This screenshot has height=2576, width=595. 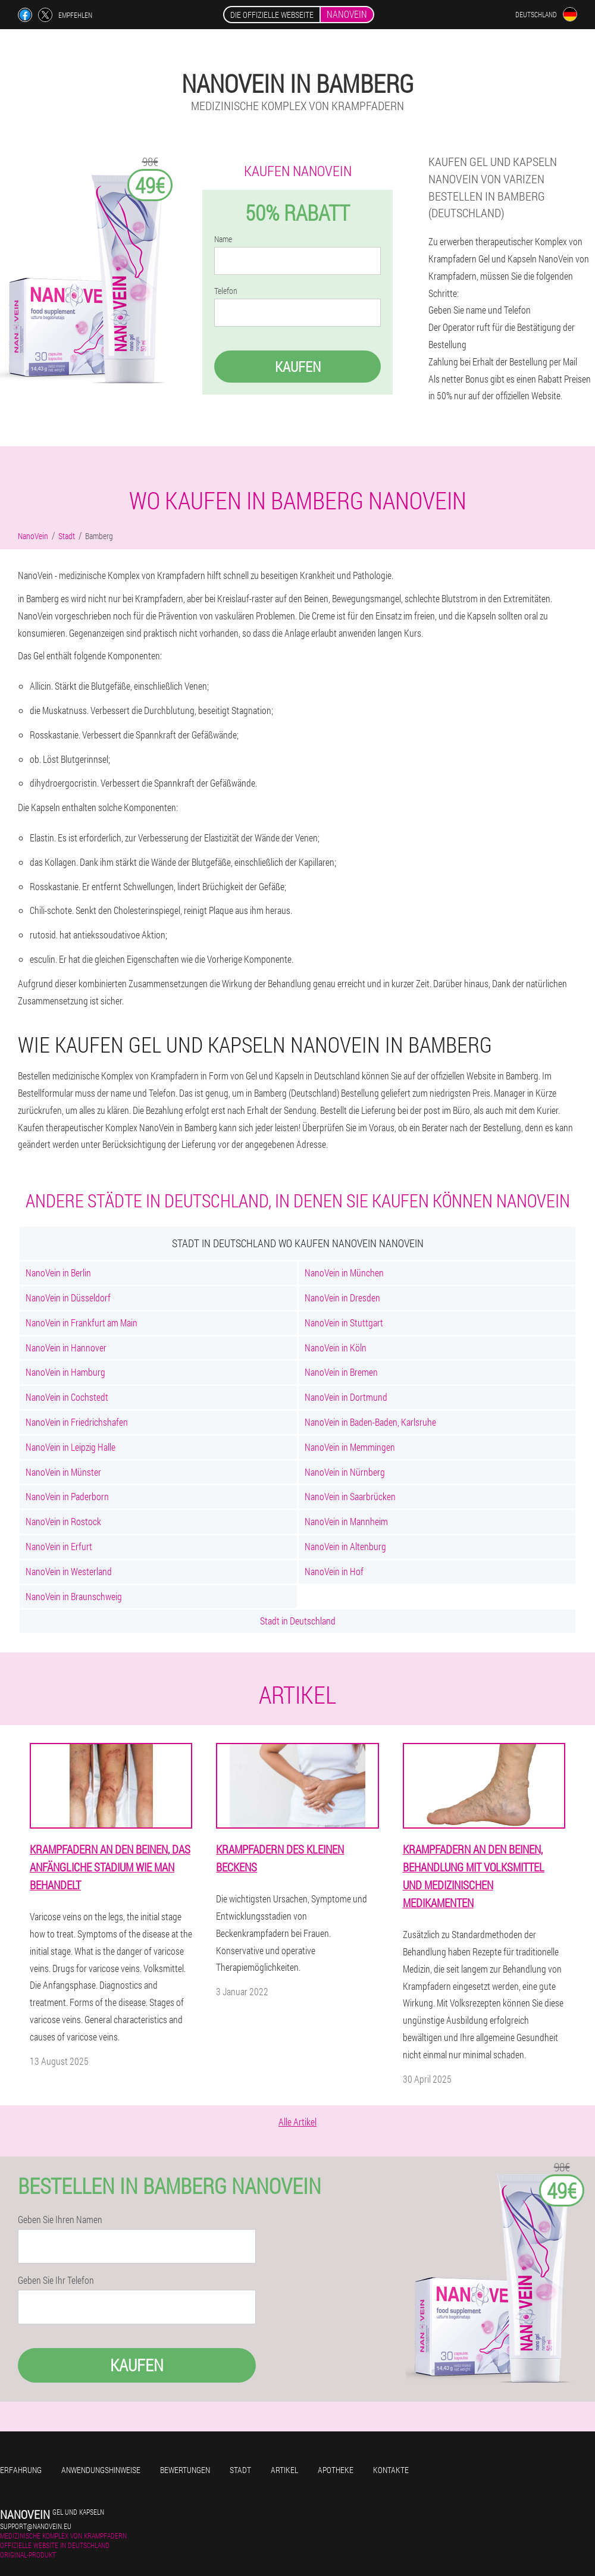 I want to click on Kaufen, so click(x=298, y=366).